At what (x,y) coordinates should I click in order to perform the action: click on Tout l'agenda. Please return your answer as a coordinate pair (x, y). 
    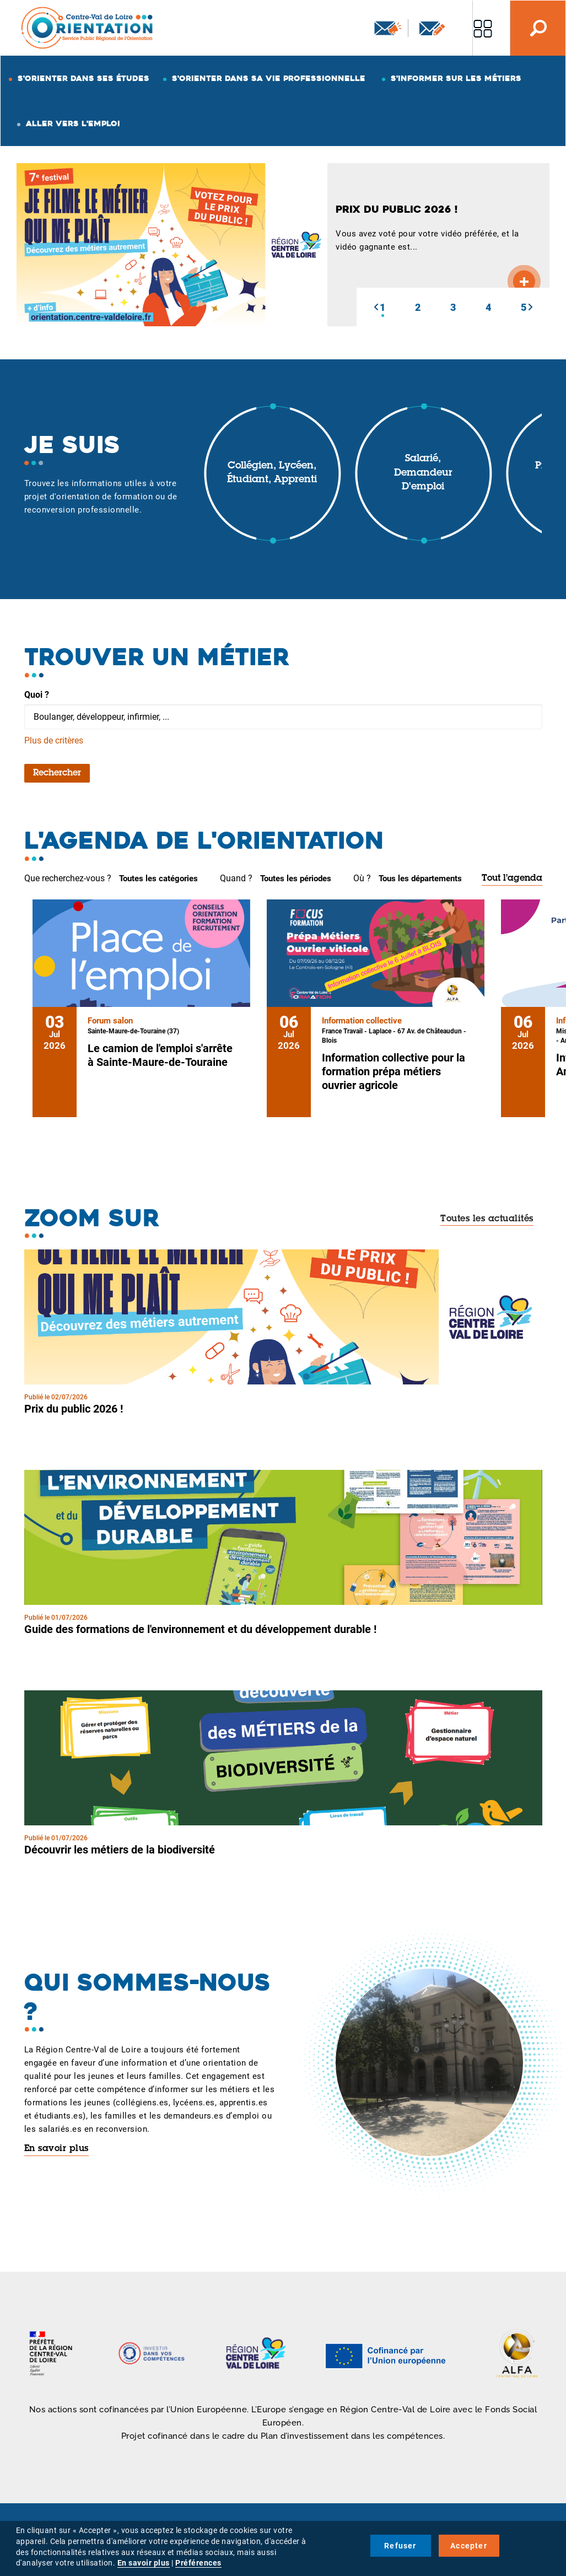
    Looking at the image, I should click on (512, 878).